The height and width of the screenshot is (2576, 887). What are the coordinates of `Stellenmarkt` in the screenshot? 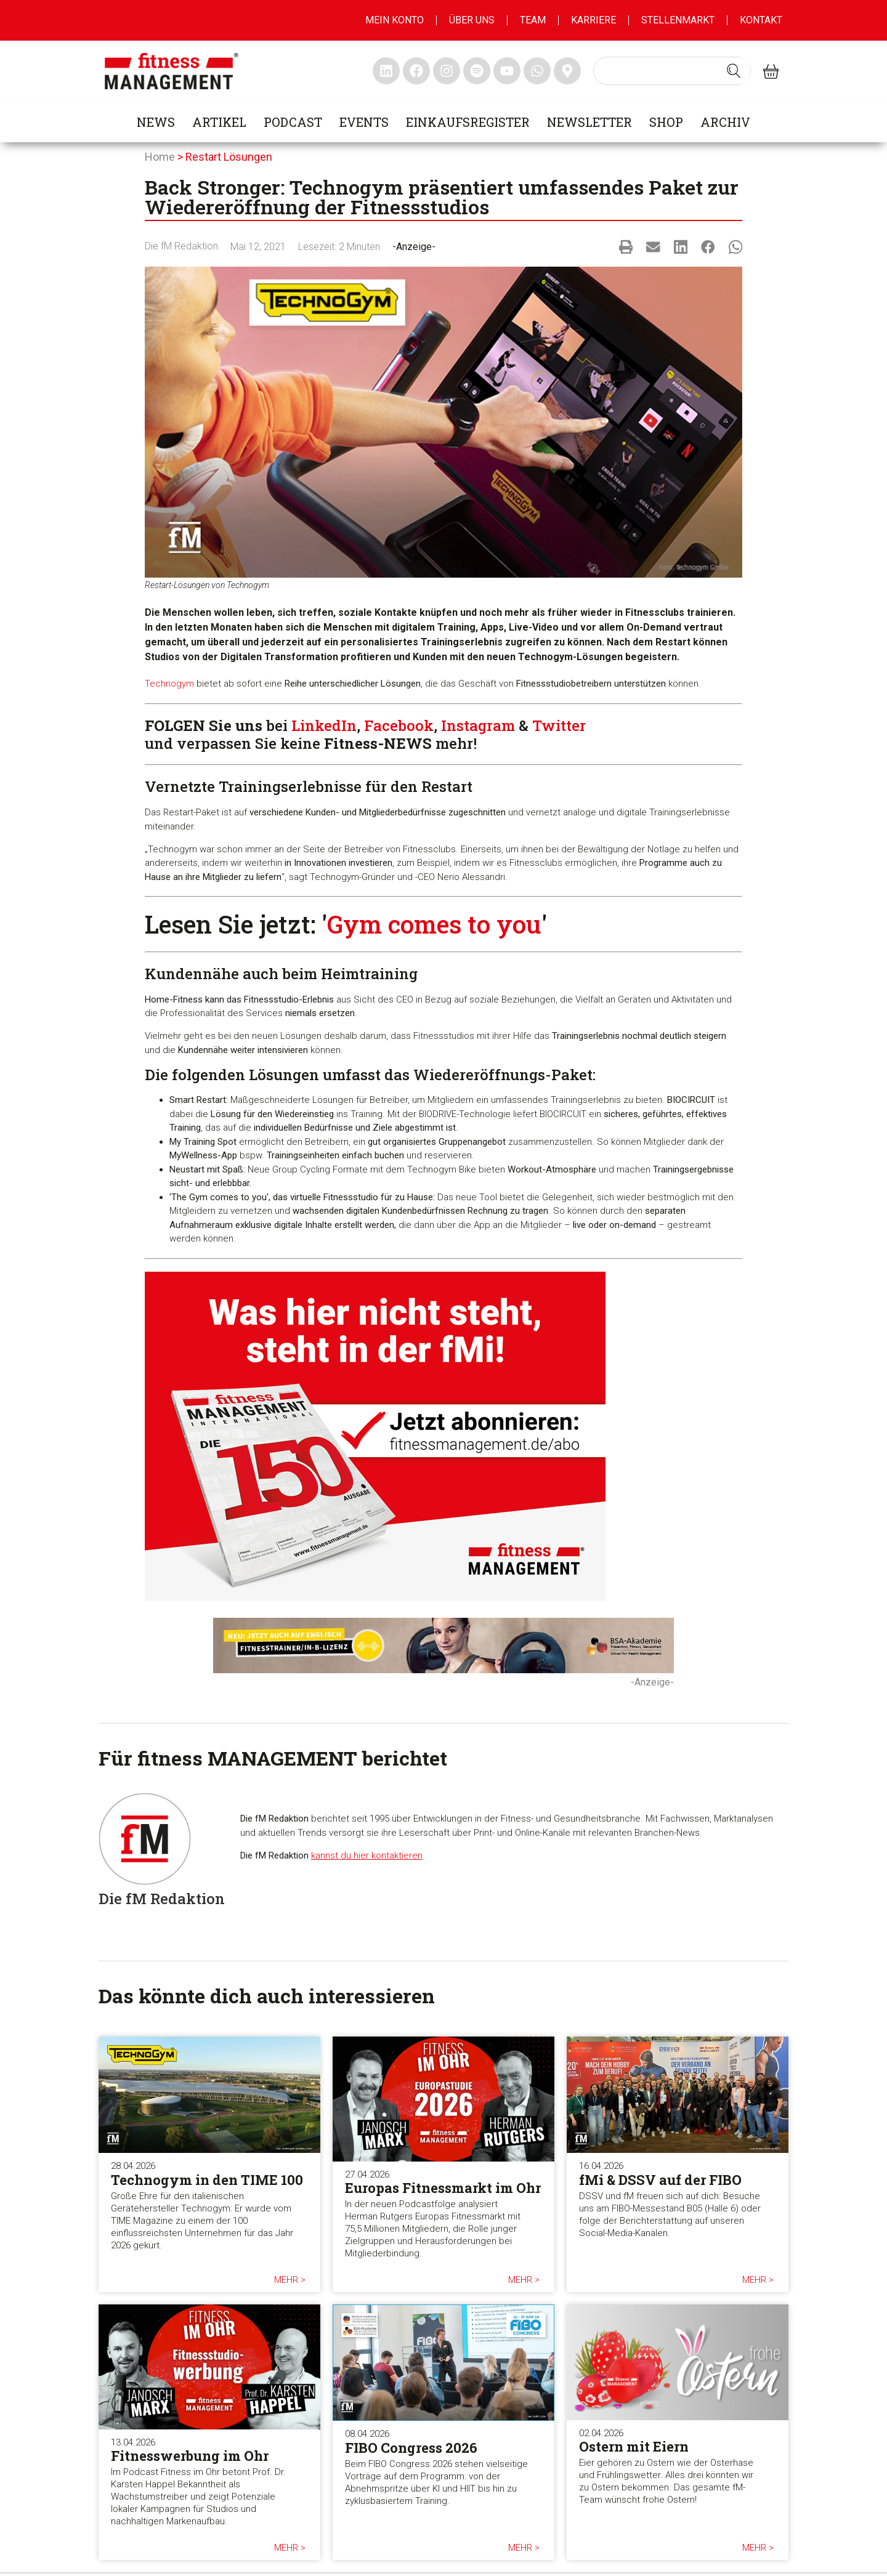 It's located at (678, 20).